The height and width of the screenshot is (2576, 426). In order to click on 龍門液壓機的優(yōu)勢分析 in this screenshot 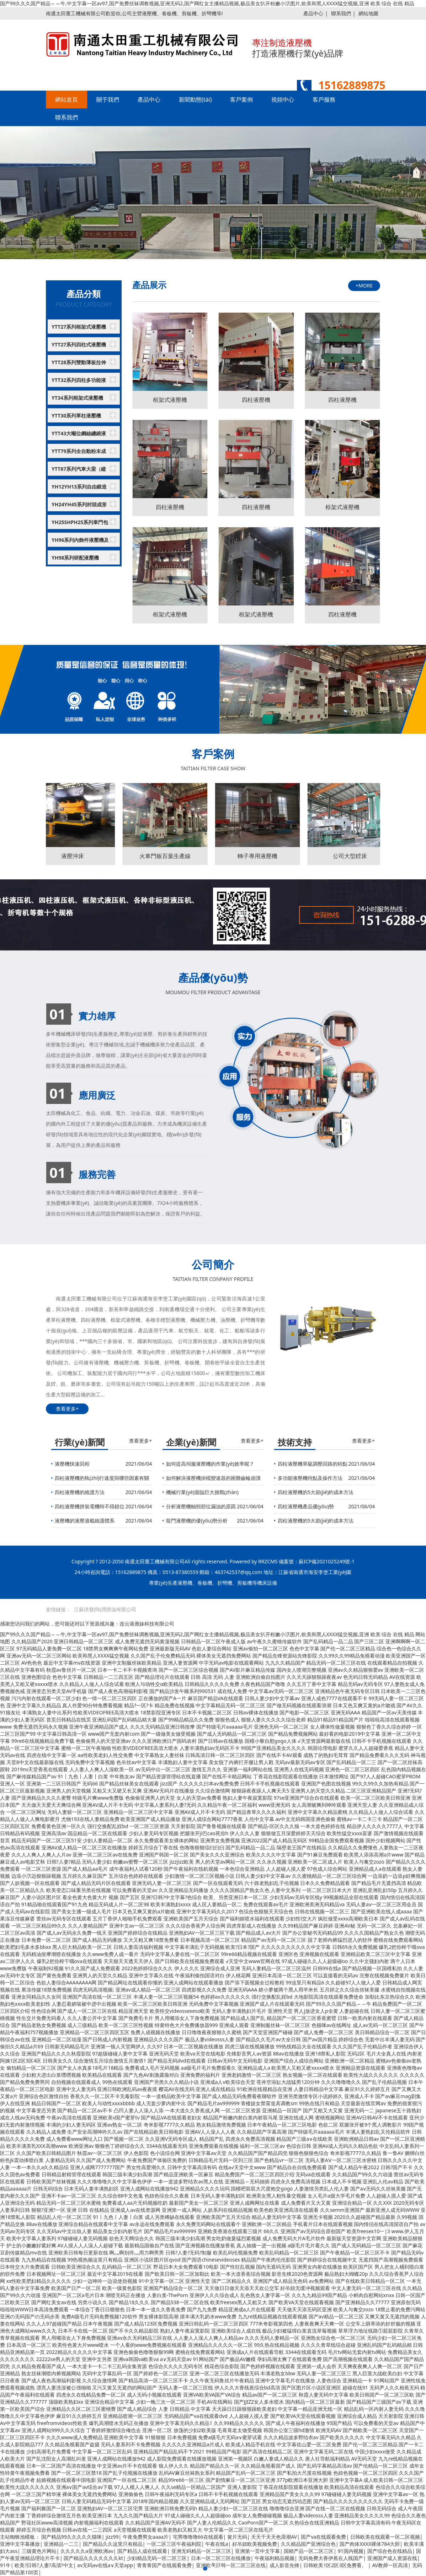, I will do `click(197, 1520)`.